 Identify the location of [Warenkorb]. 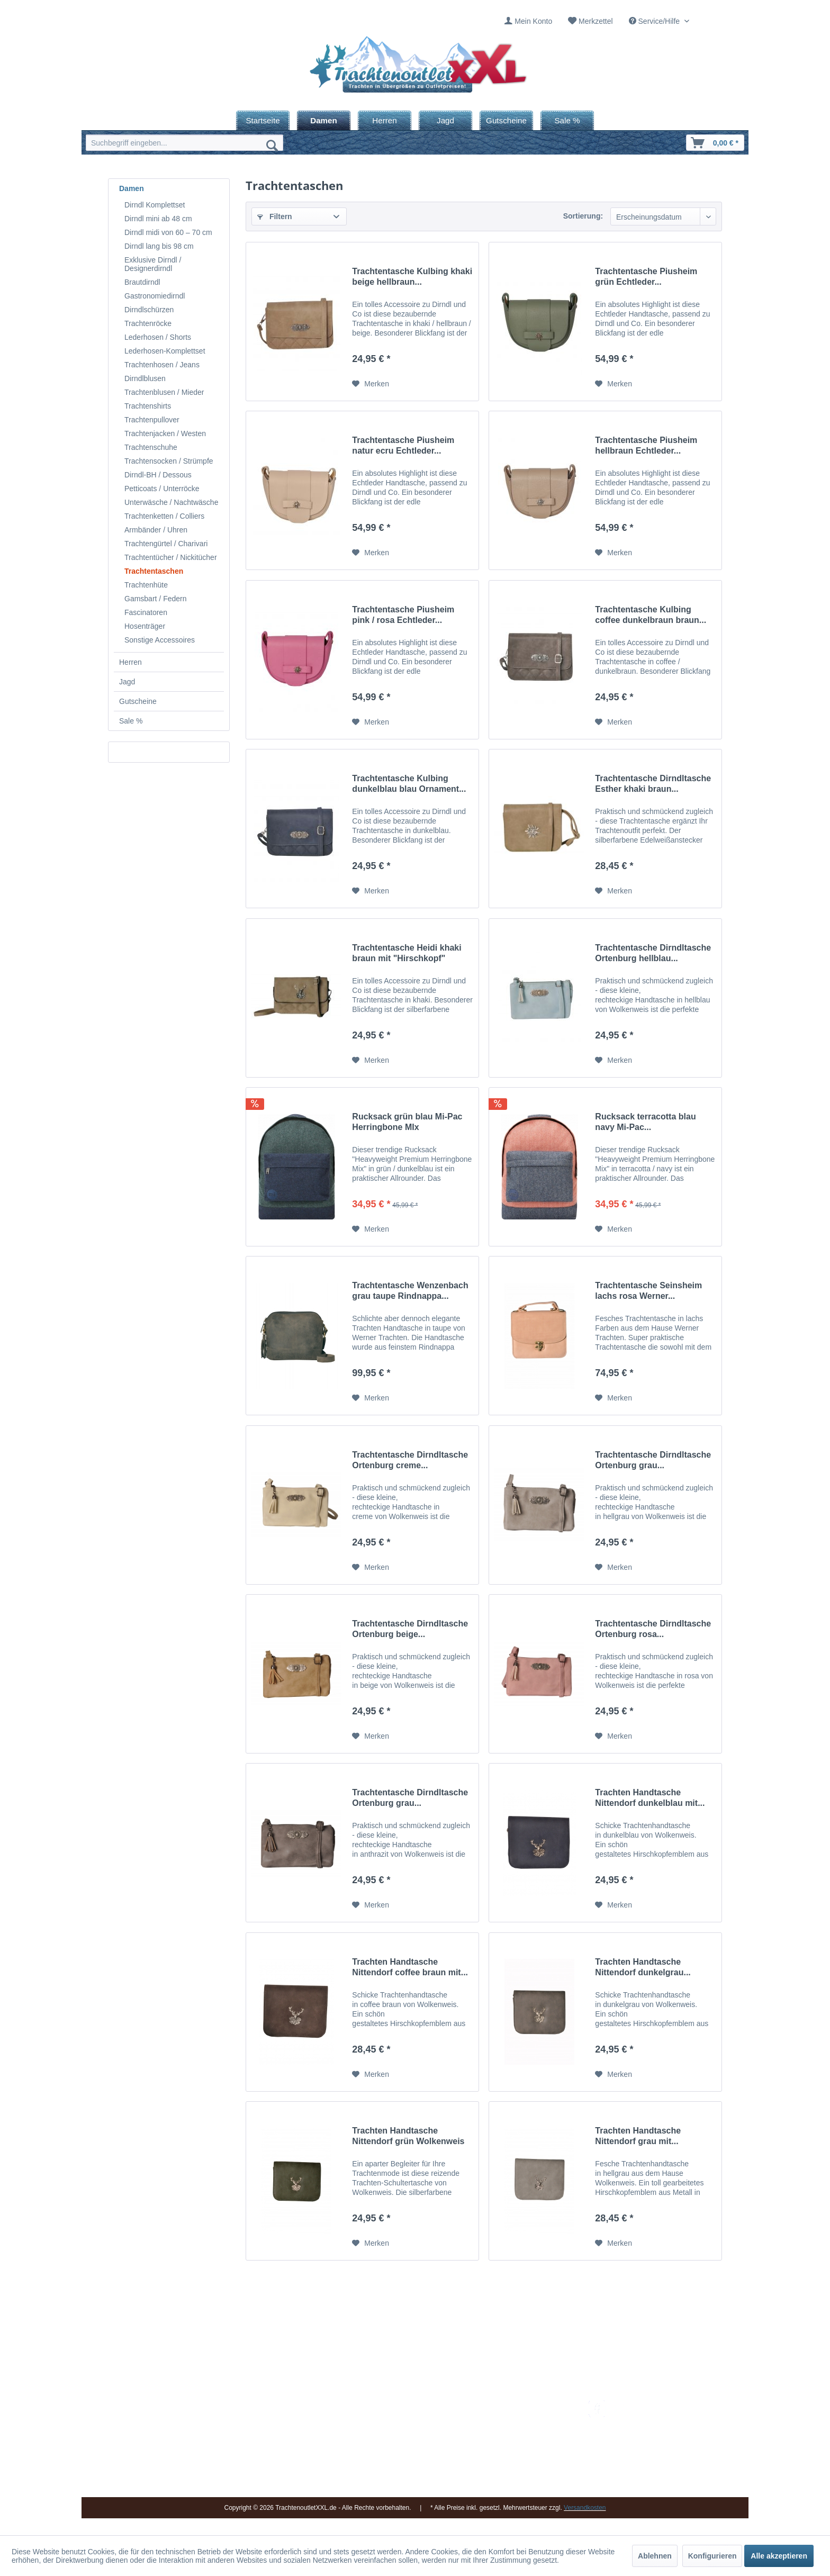
(715, 142).